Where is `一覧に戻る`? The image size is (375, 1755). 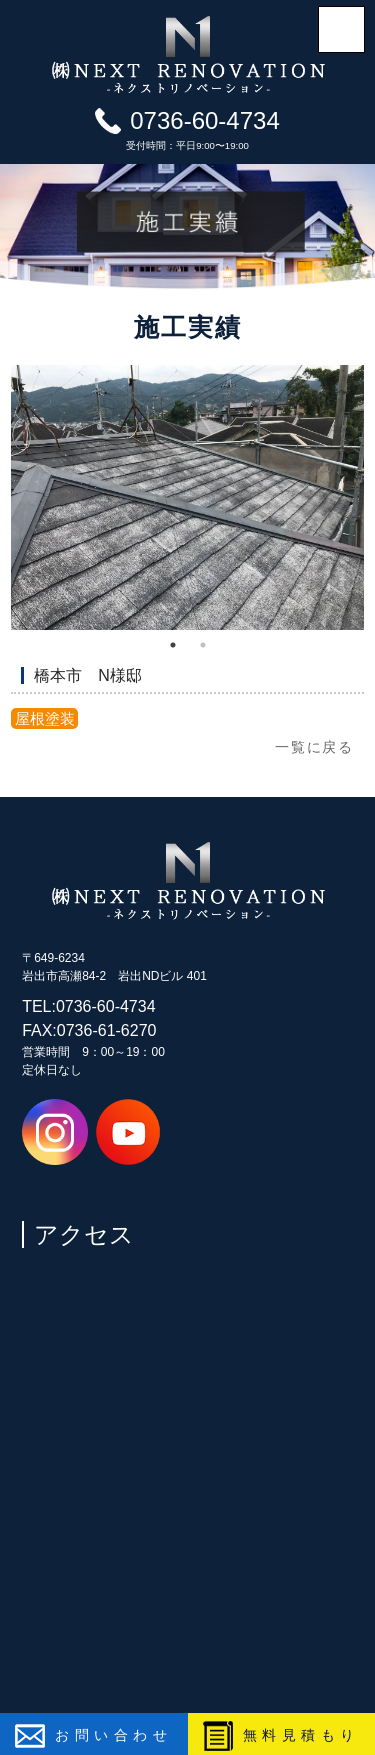 一覧に戻る is located at coordinates (314, 747).